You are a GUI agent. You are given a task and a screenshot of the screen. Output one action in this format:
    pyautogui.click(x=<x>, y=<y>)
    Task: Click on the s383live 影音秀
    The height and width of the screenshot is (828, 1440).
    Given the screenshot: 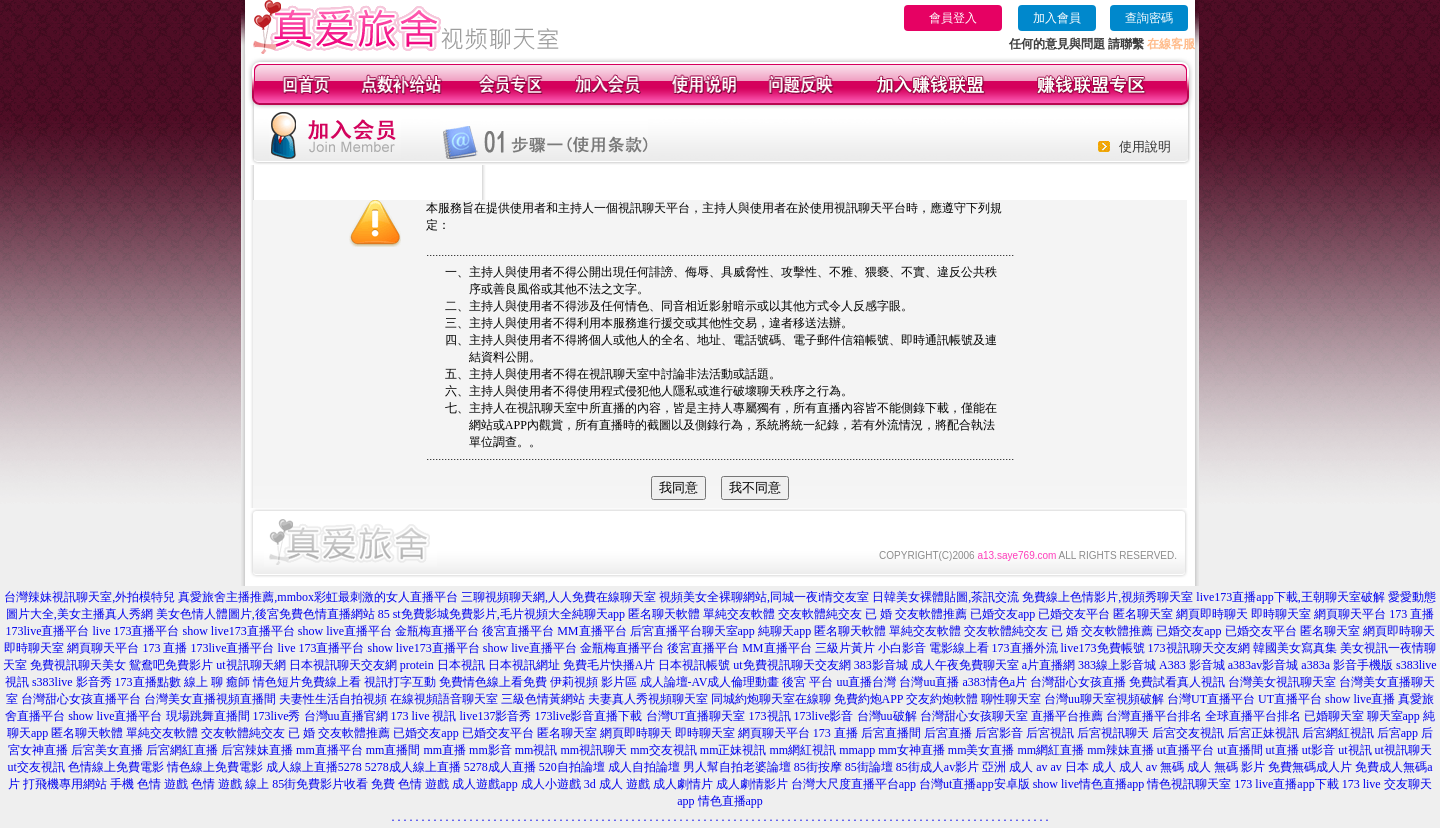 What is the action you would take?
    pyautogui.click(x=72, y=682)
    